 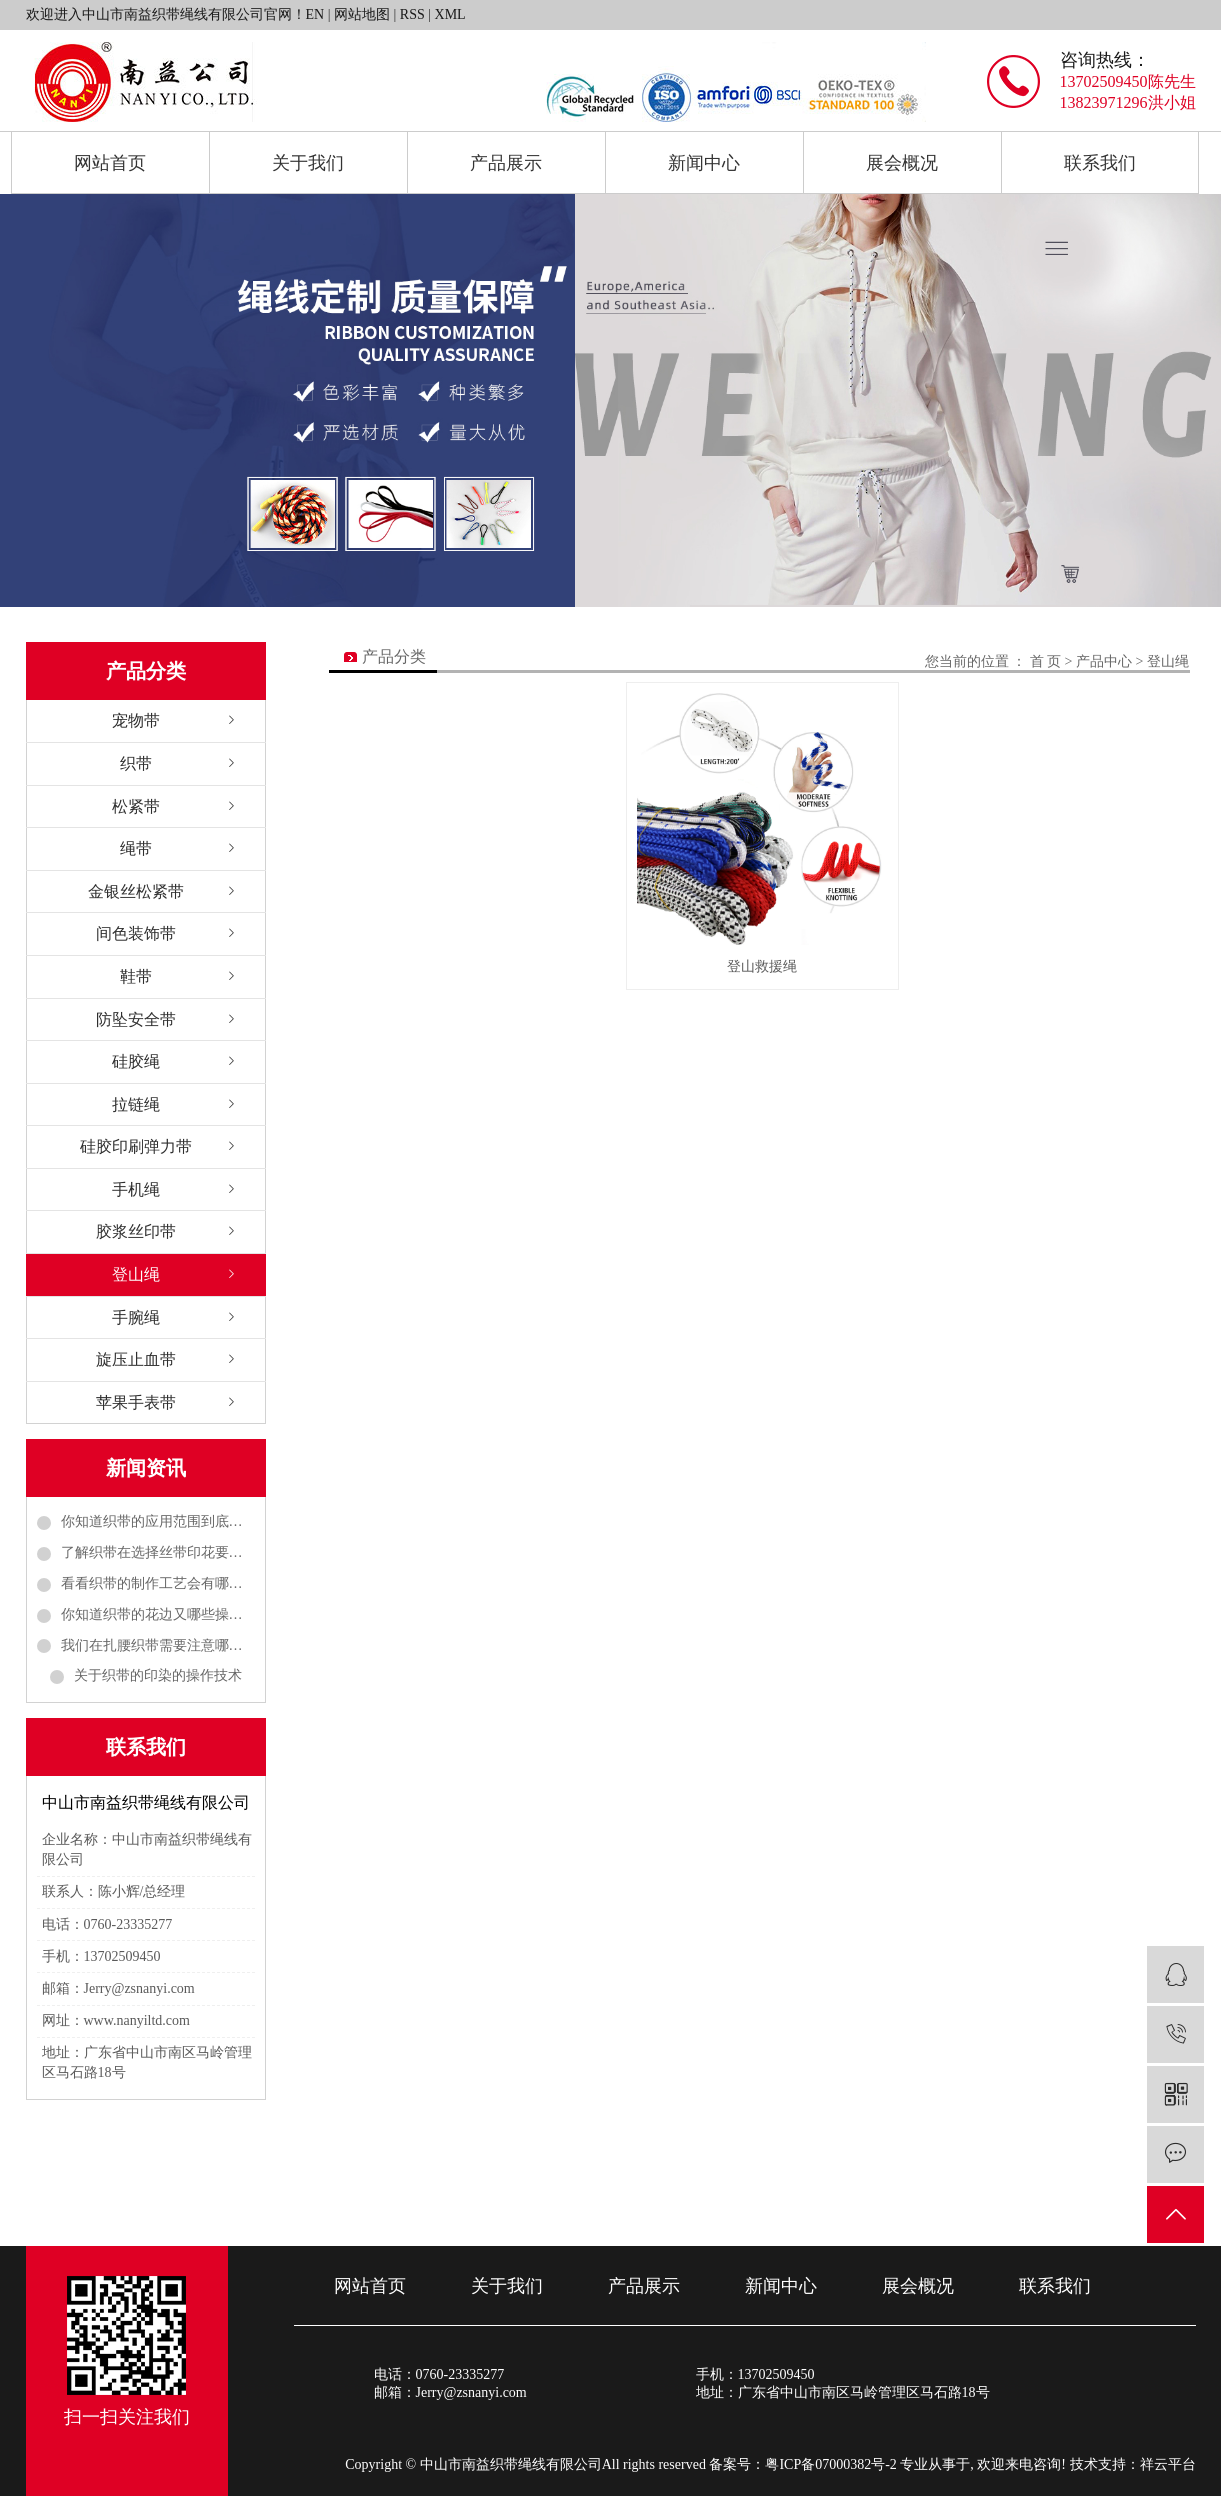 I want to click on 看看织带的制作工艺会有哪些呢, so click(x=158, y=1583).